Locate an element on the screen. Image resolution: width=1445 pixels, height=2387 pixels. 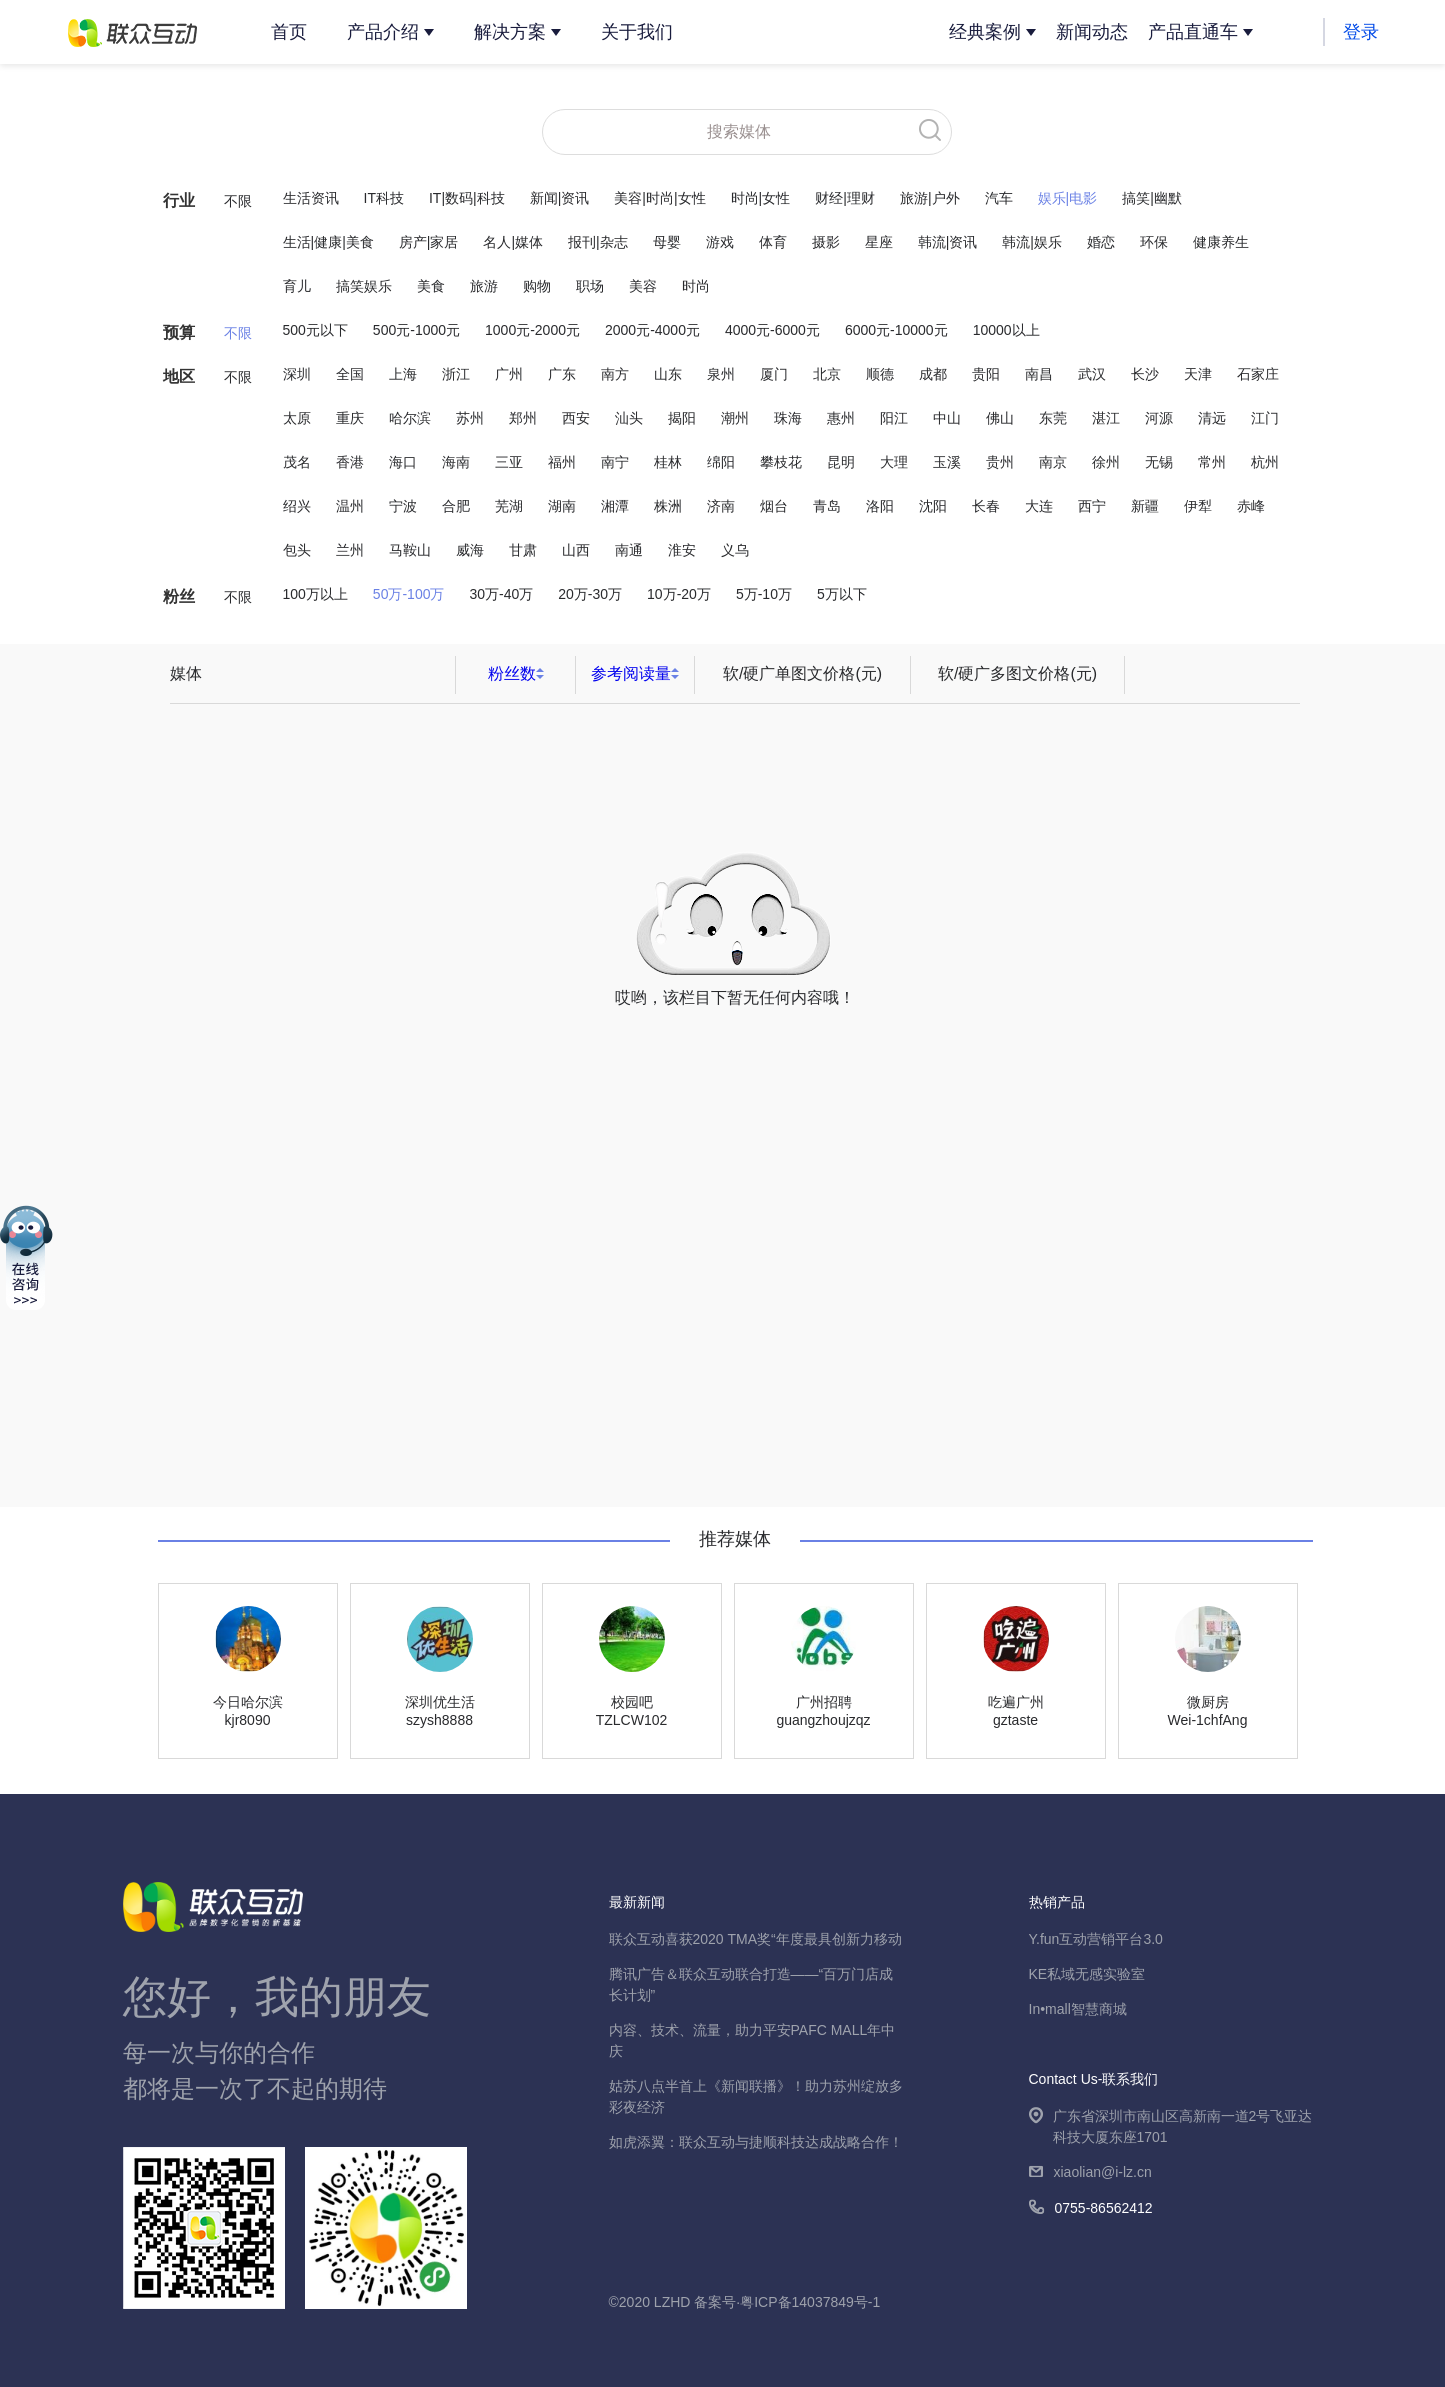
佛山 is located at coordinates (1000, 418).